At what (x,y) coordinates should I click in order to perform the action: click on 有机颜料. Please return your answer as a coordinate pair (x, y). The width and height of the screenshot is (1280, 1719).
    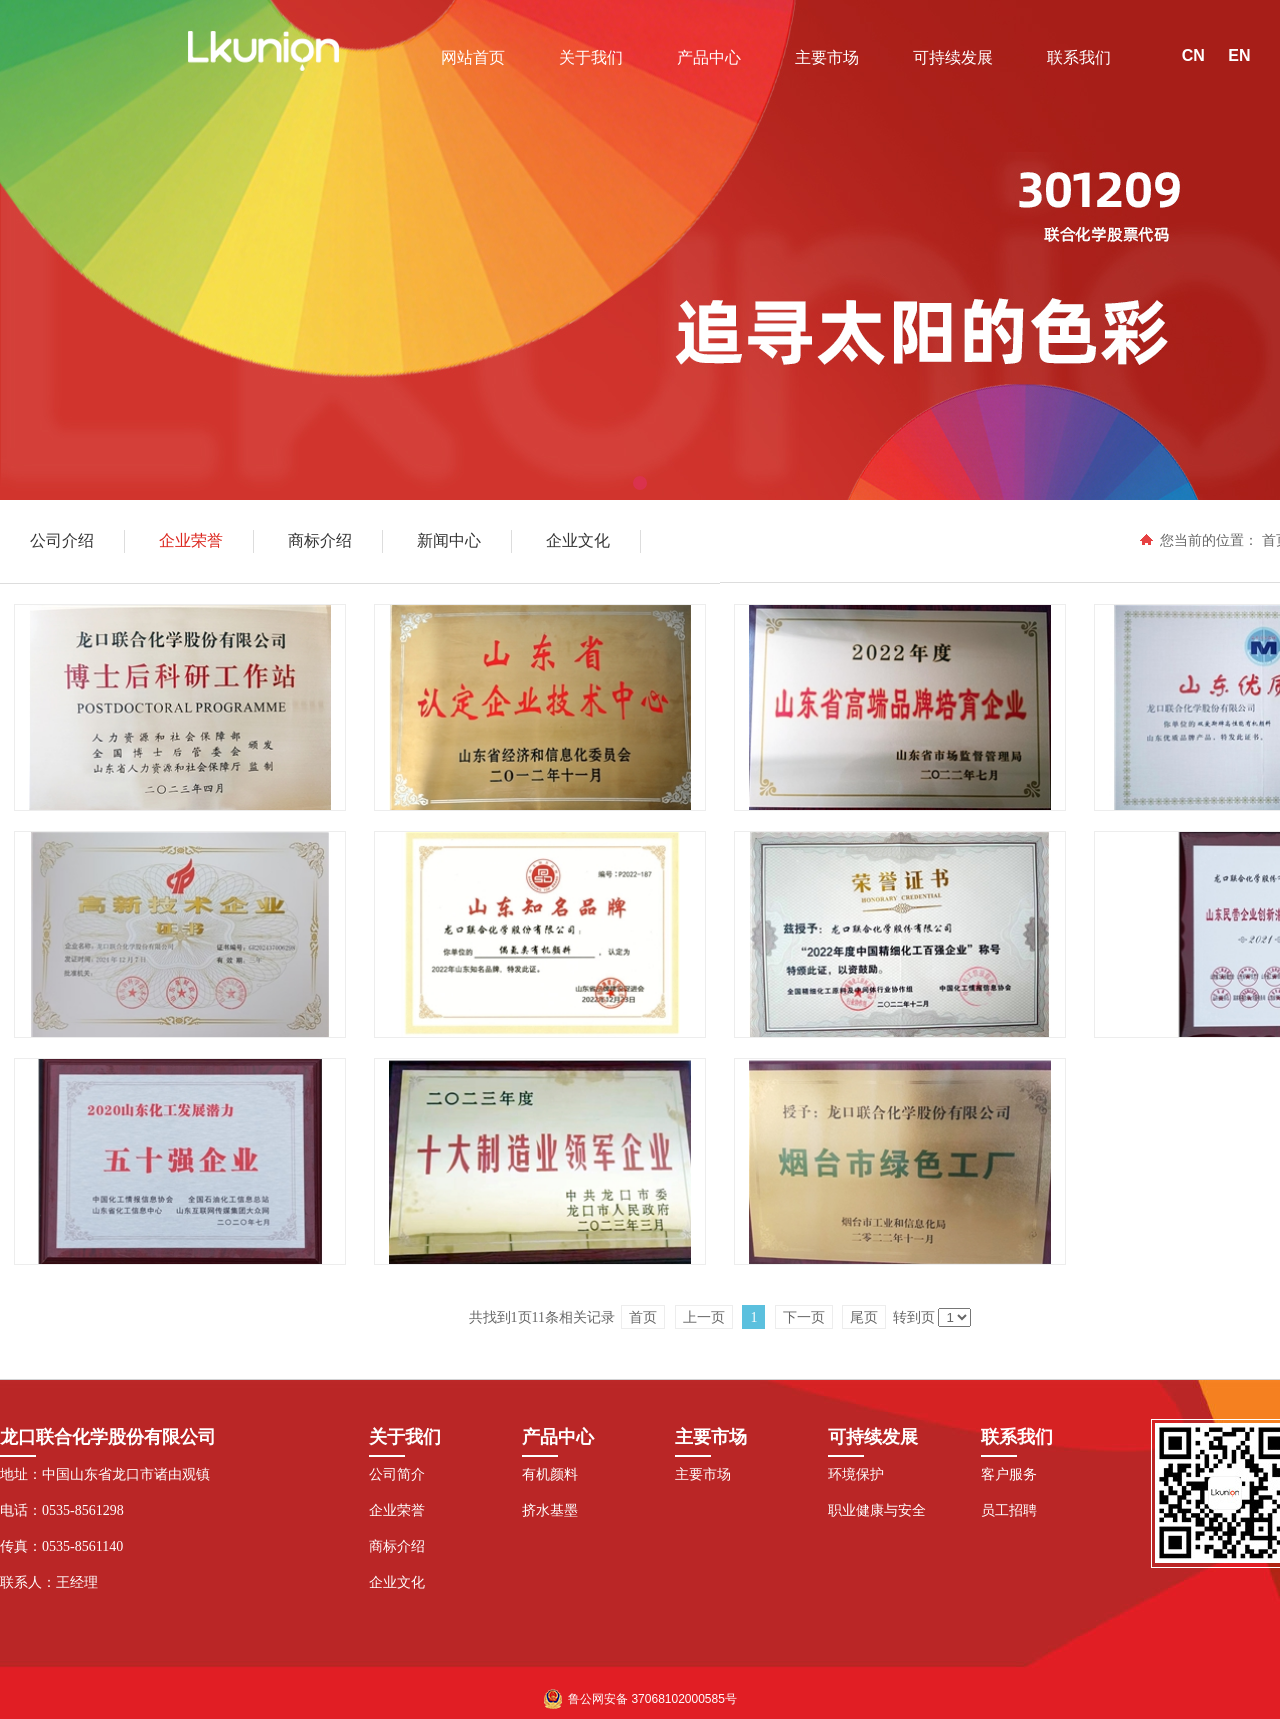
    Looking at the image, I should click on (550, 1474).